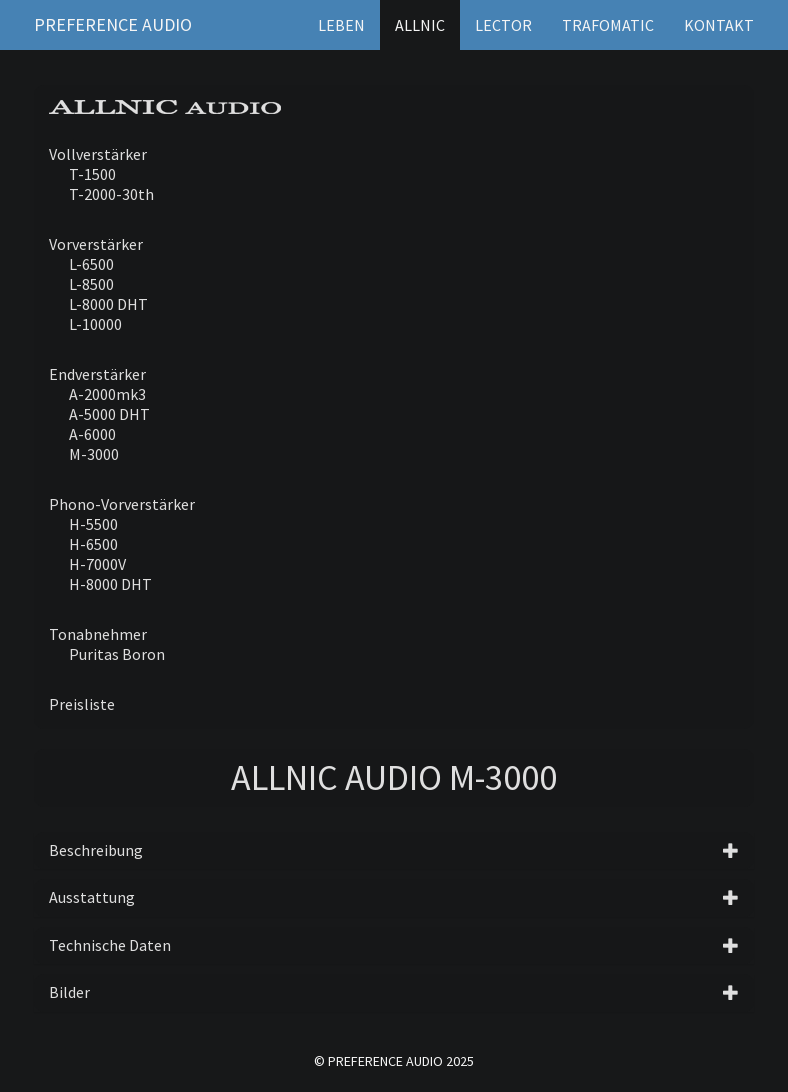 The image size is (788, 1092). Describe the element at coordinates (92, 897) in the screenshot. I see `Ausstattung` at that location.